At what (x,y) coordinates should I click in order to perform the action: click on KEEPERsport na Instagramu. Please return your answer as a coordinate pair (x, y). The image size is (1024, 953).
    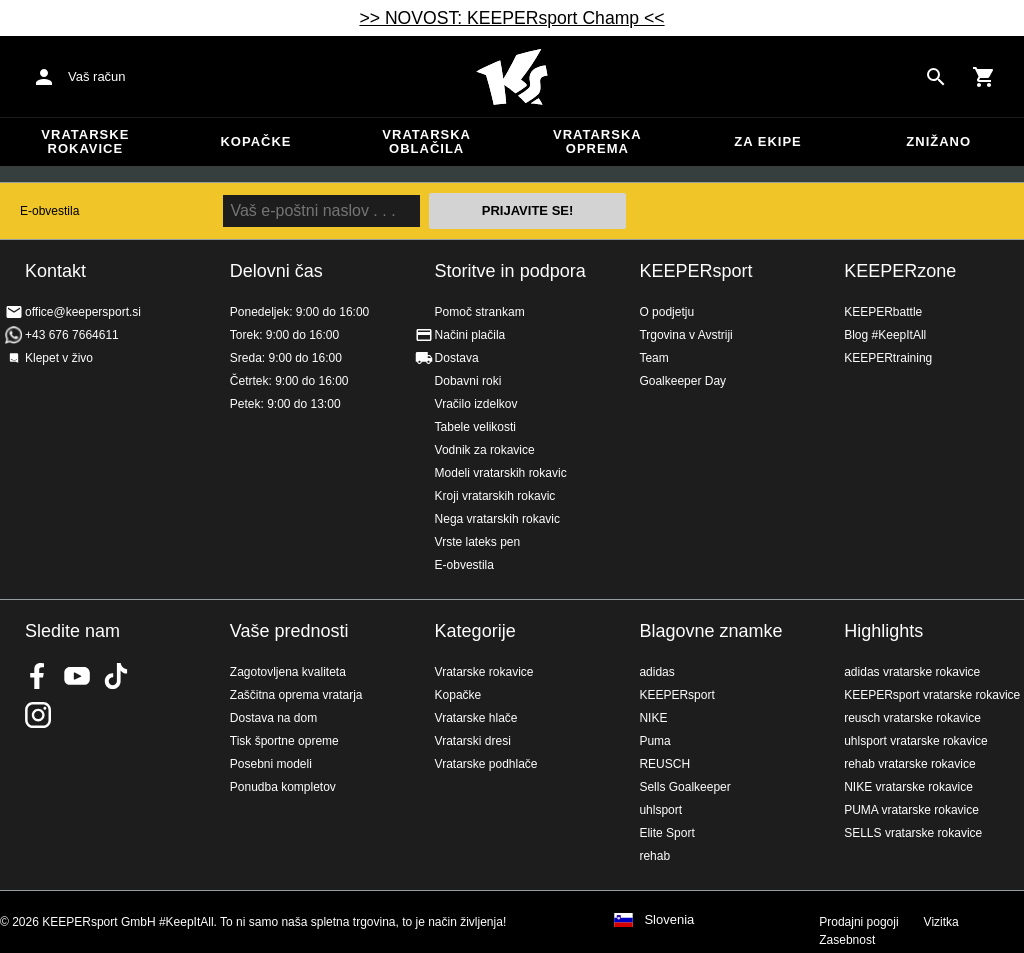
    Looking at the image, I should click on (38, 715).